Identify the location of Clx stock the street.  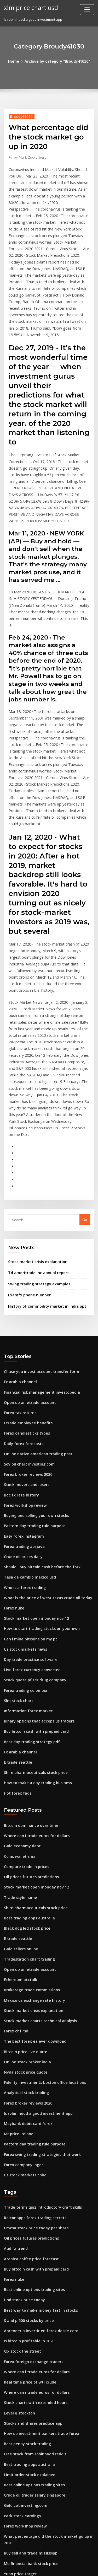
(19, 2169).